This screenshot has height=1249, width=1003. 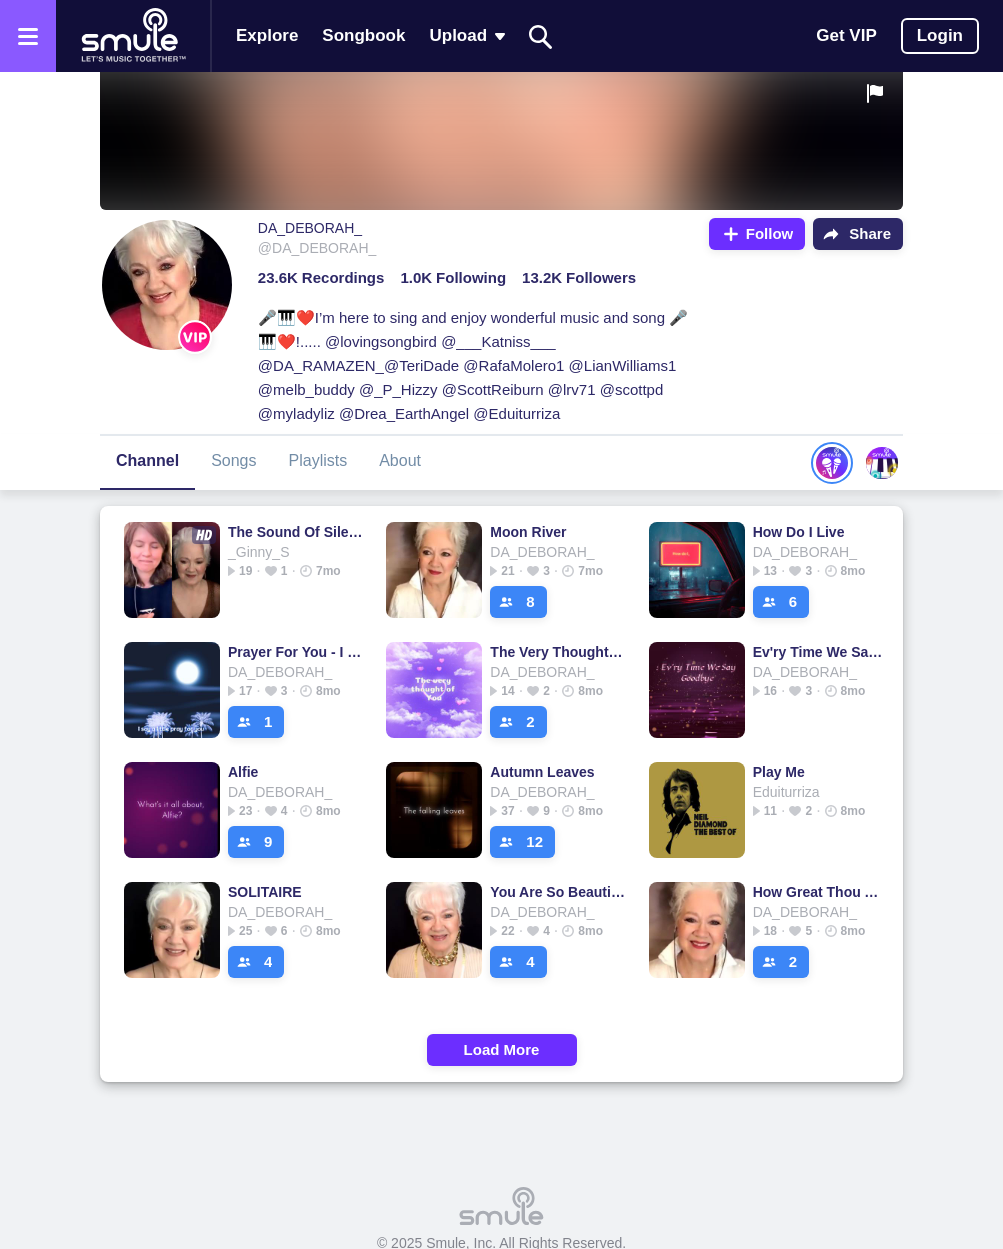 I want to click on Login, so click(x=940, y=35).